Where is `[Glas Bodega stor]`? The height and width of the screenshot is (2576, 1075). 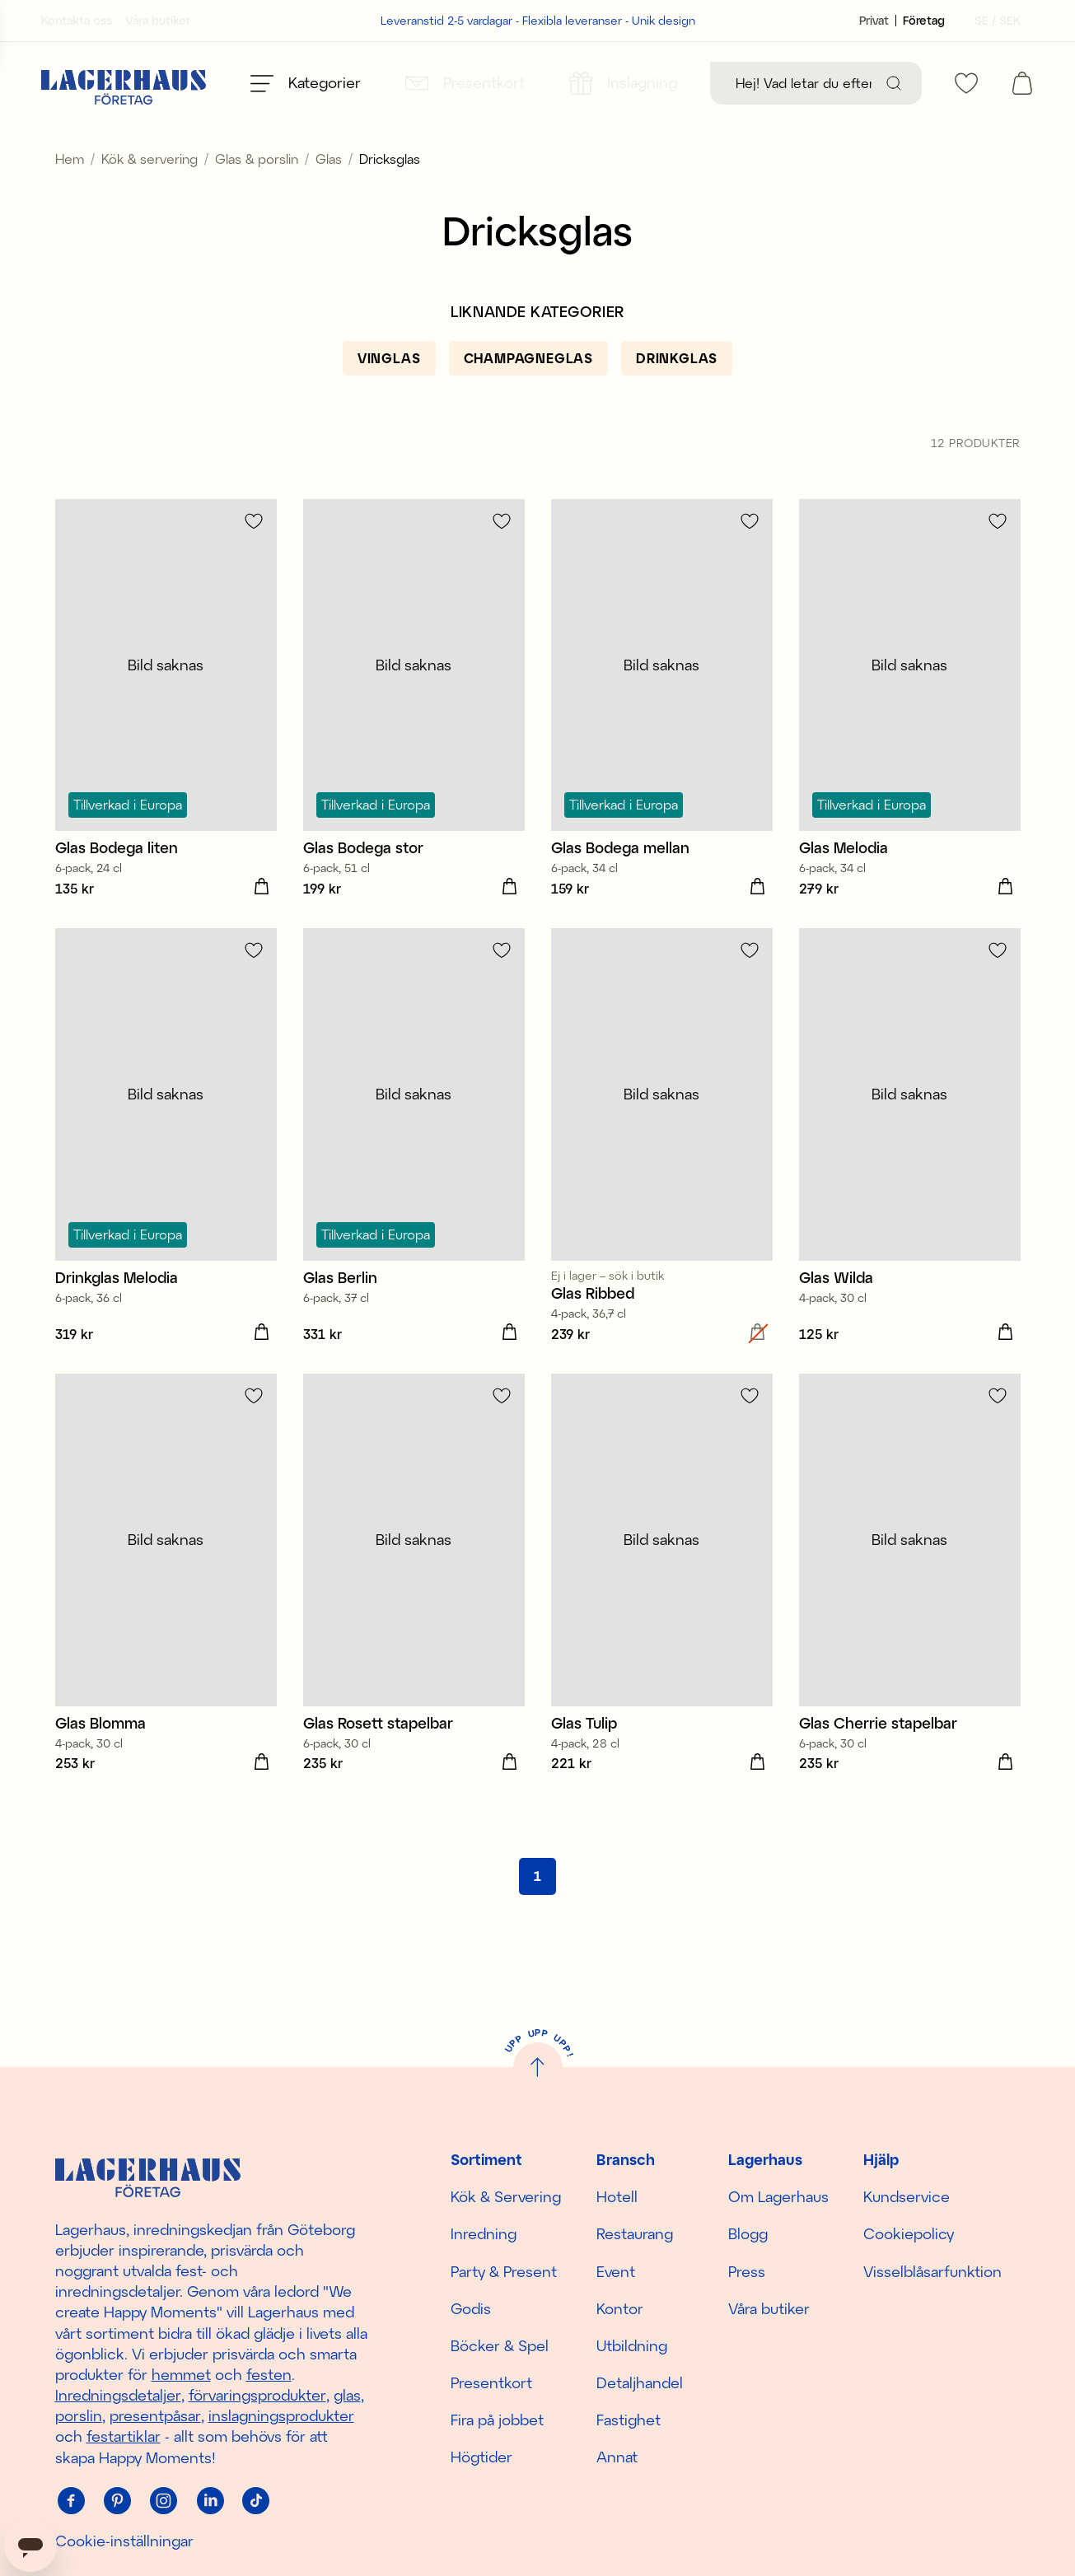 [Glas Bodega stor] is located at coordinates (414, 737).